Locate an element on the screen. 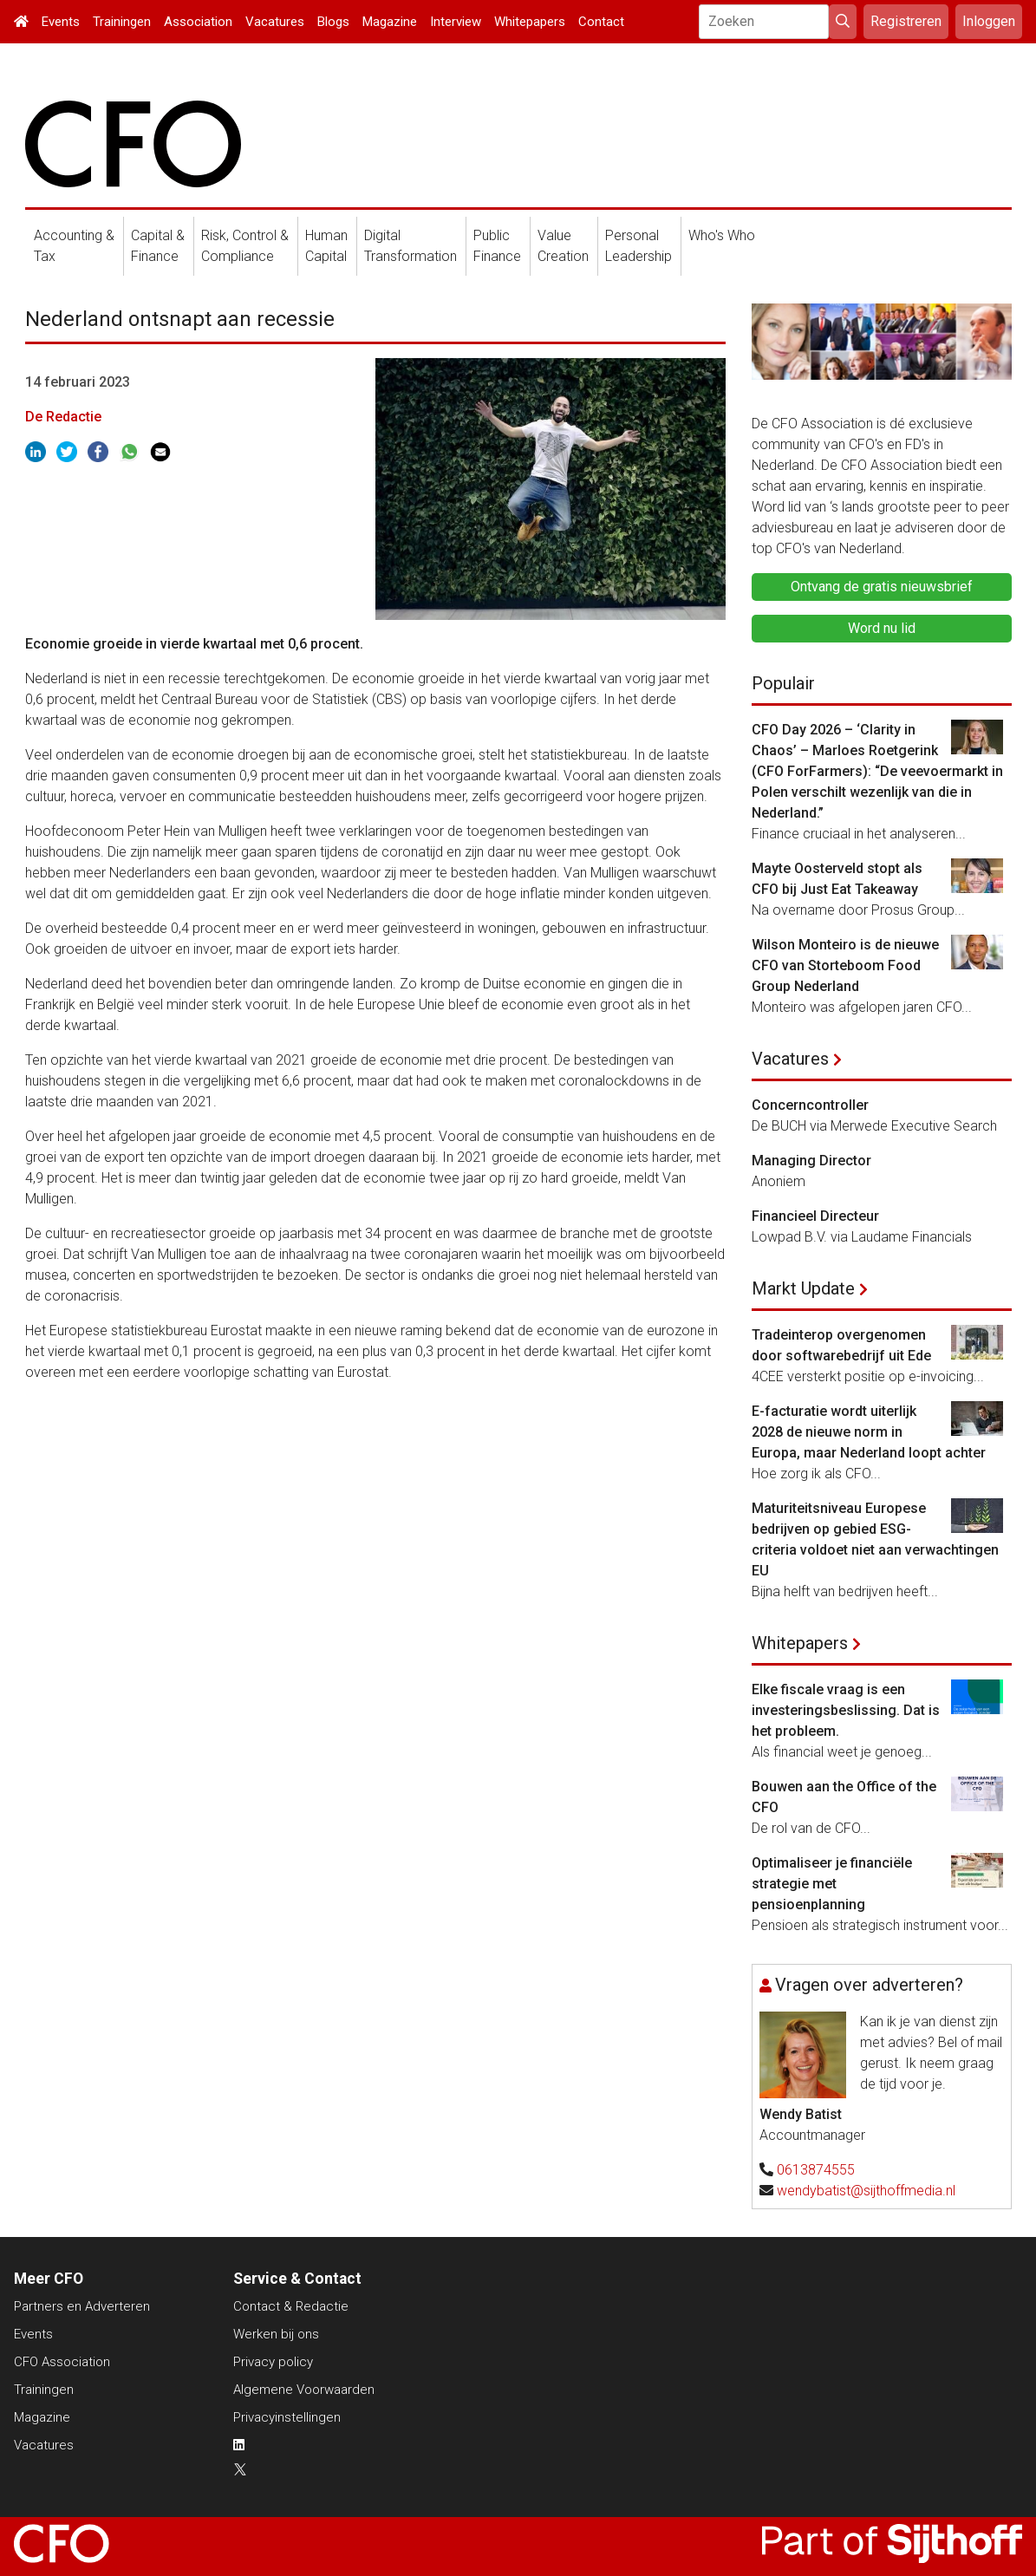 The height and width of the screenshot is (2576, 1036). Whitepapers is located at coordinates (529, 21).